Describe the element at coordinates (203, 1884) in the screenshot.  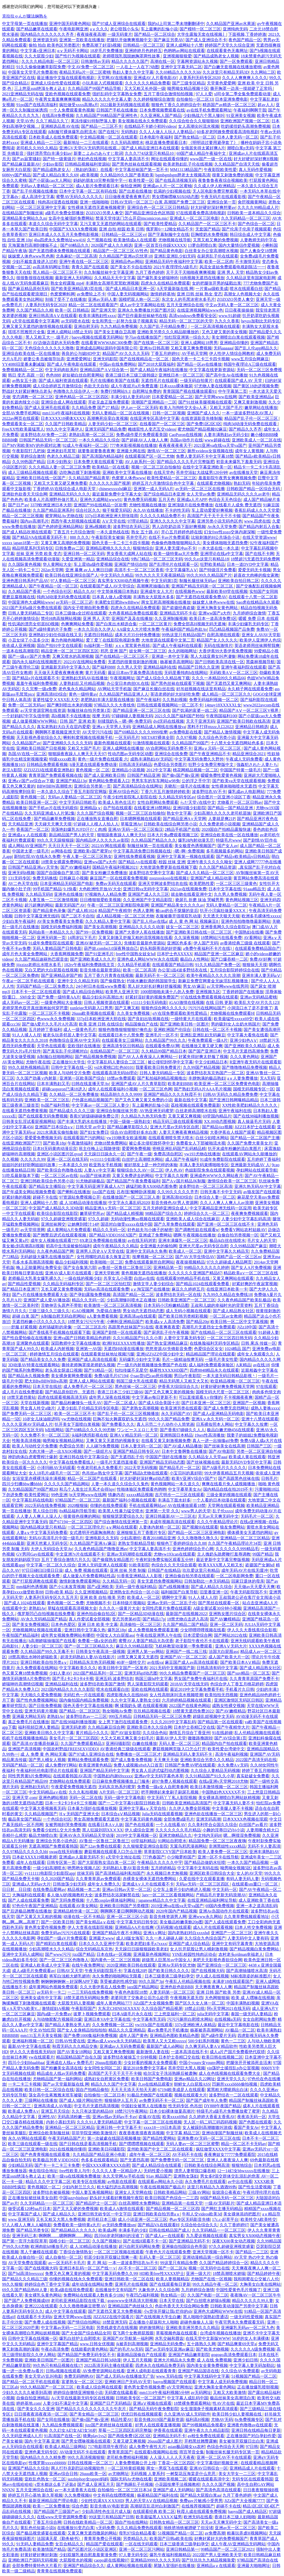
I see `天码av无码一区二区三区四区` at that location.